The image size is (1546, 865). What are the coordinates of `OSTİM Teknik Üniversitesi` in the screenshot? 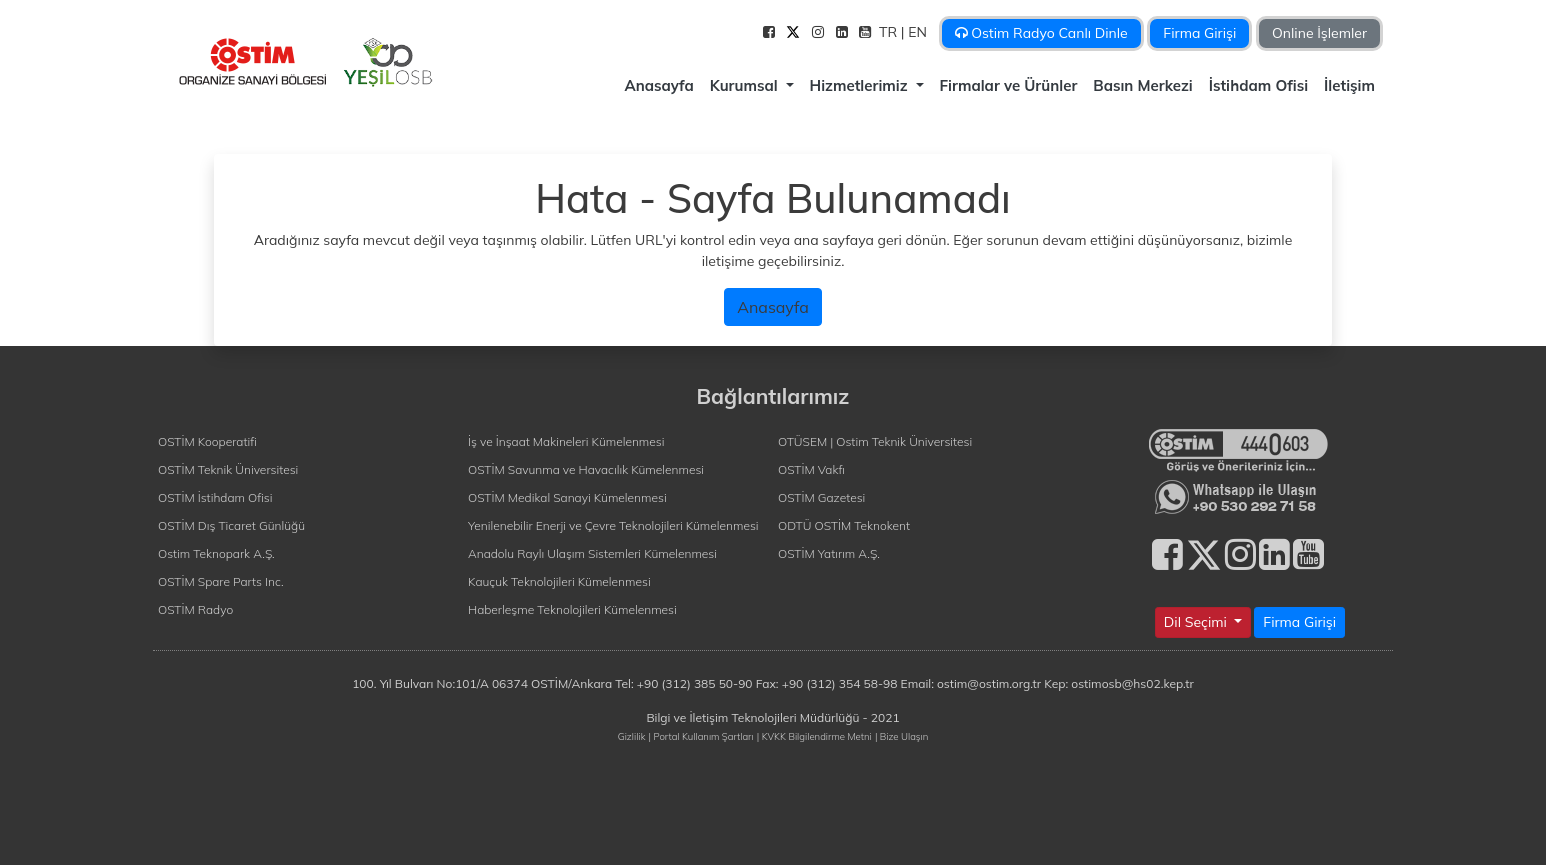 It's located at (228, 469).